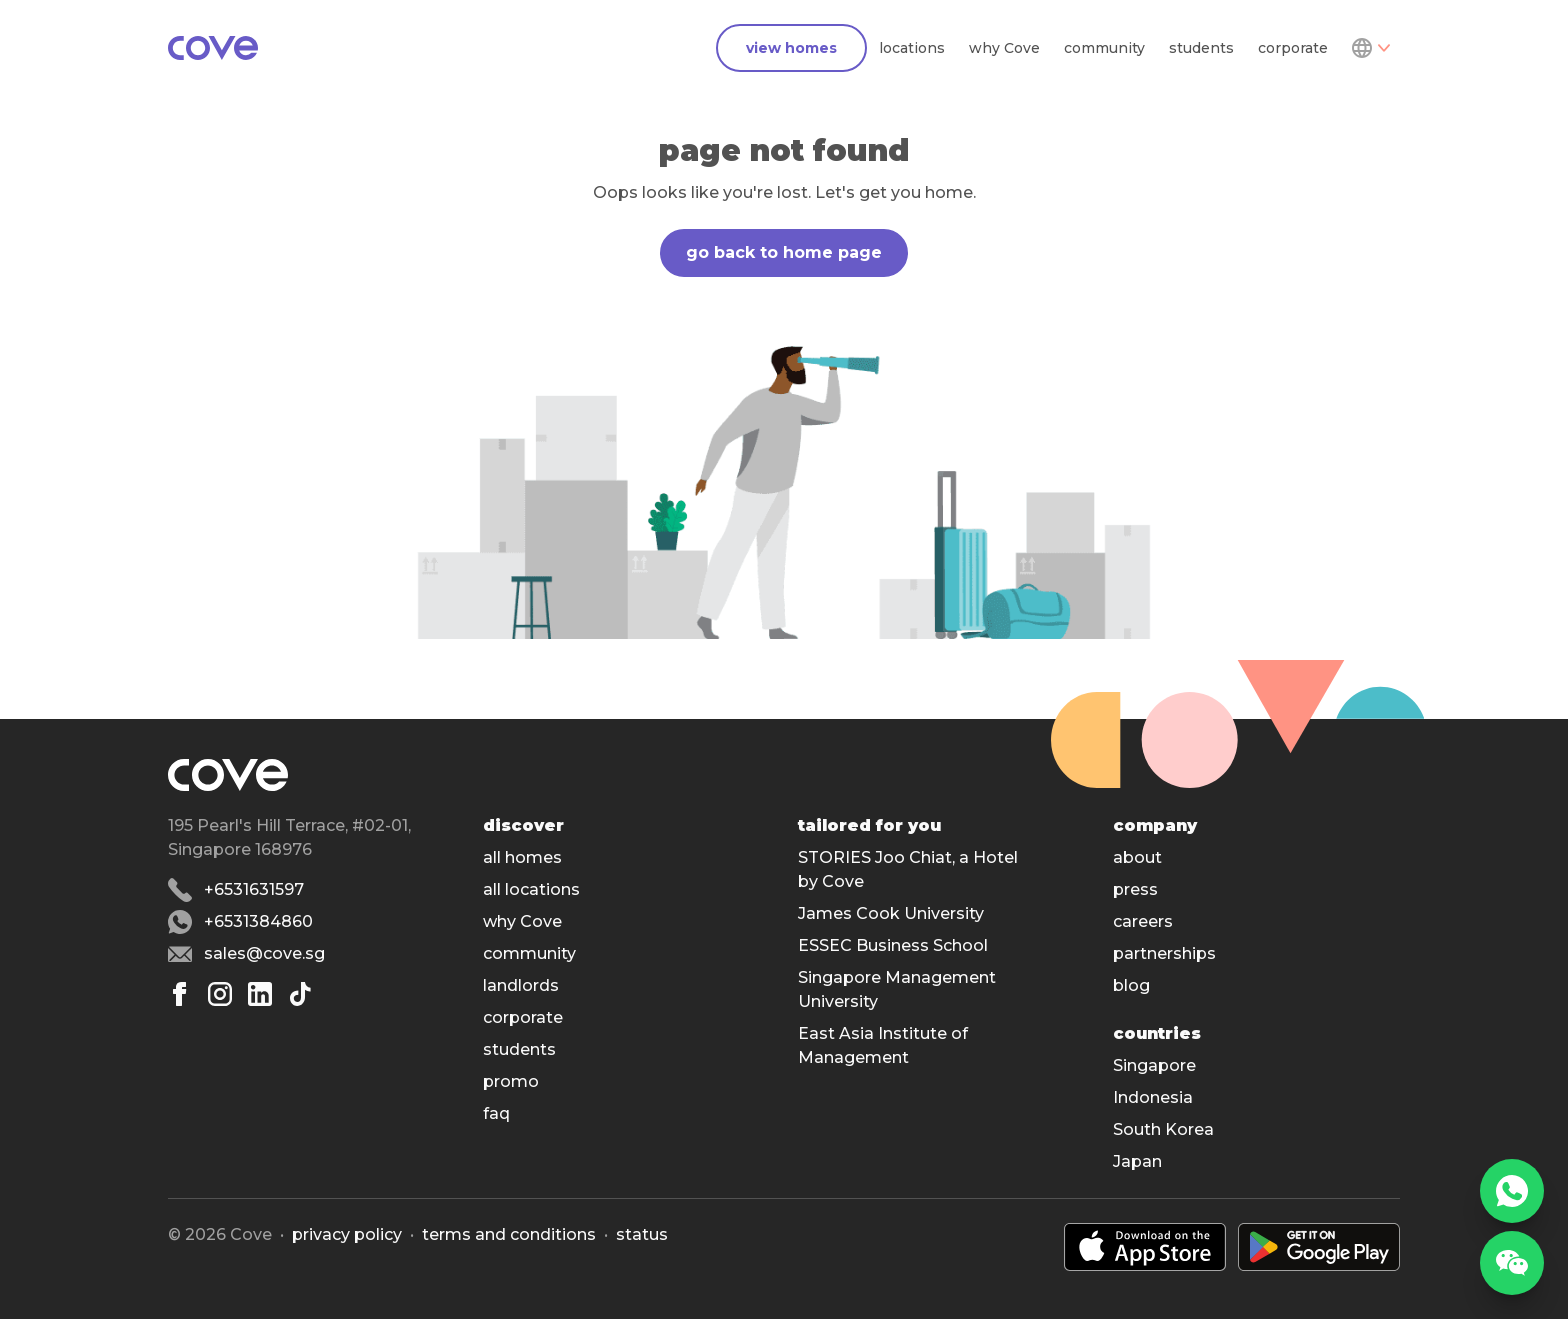  I want to click on Privacy policy, so click(347, 1234).